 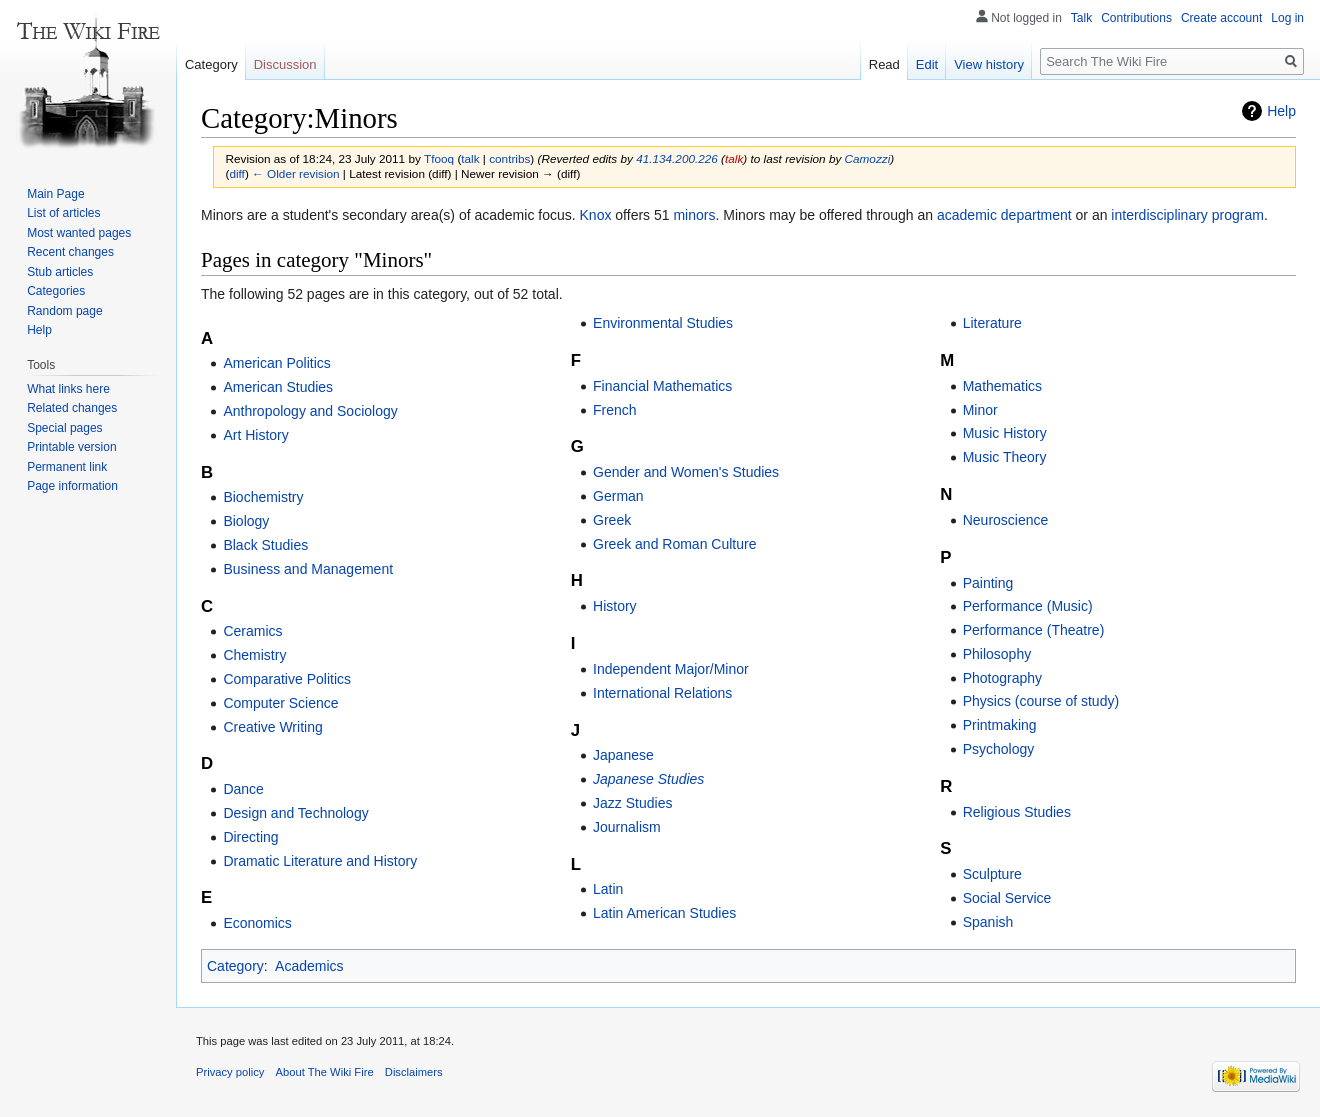 I want to click on Dance, so click(x=243, y=789).